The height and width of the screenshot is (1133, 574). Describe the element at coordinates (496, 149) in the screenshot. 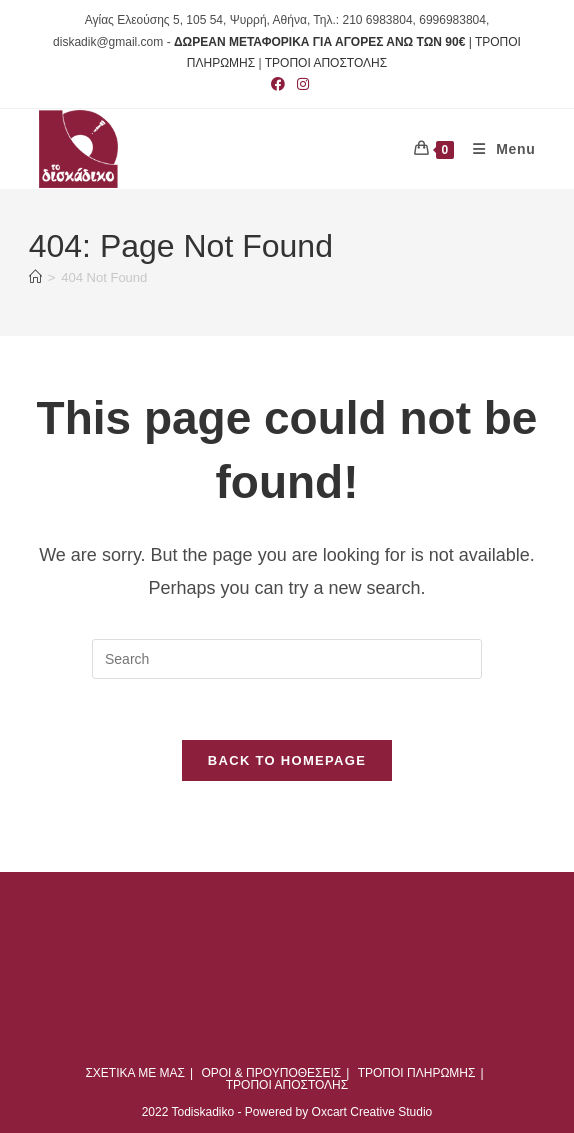

I see `[Mobile Menu]` at that location.